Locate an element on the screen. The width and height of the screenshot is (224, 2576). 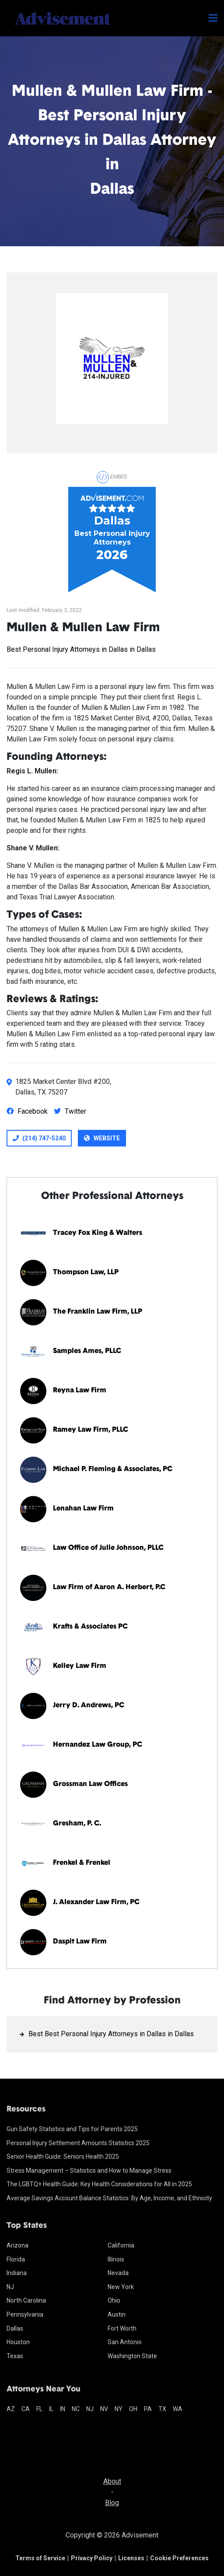
About is located at coordinates (112, 2481).